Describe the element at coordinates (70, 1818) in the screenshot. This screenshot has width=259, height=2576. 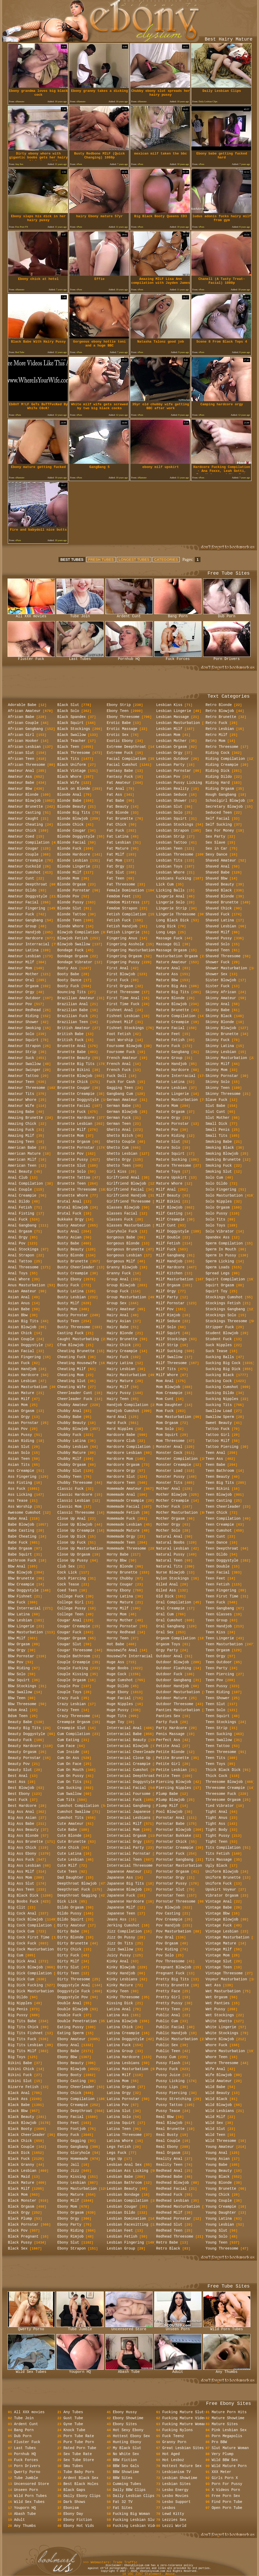
I see `Cumshot Tits` at that location.